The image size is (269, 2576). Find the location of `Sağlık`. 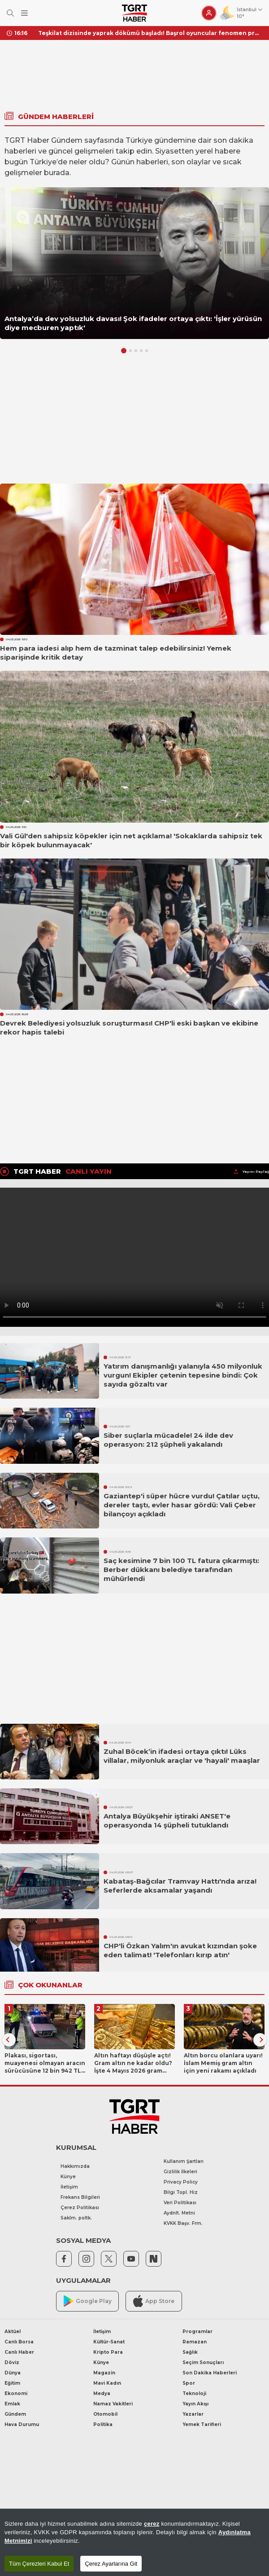

Sağlık is located at coordinates (190, 2352).